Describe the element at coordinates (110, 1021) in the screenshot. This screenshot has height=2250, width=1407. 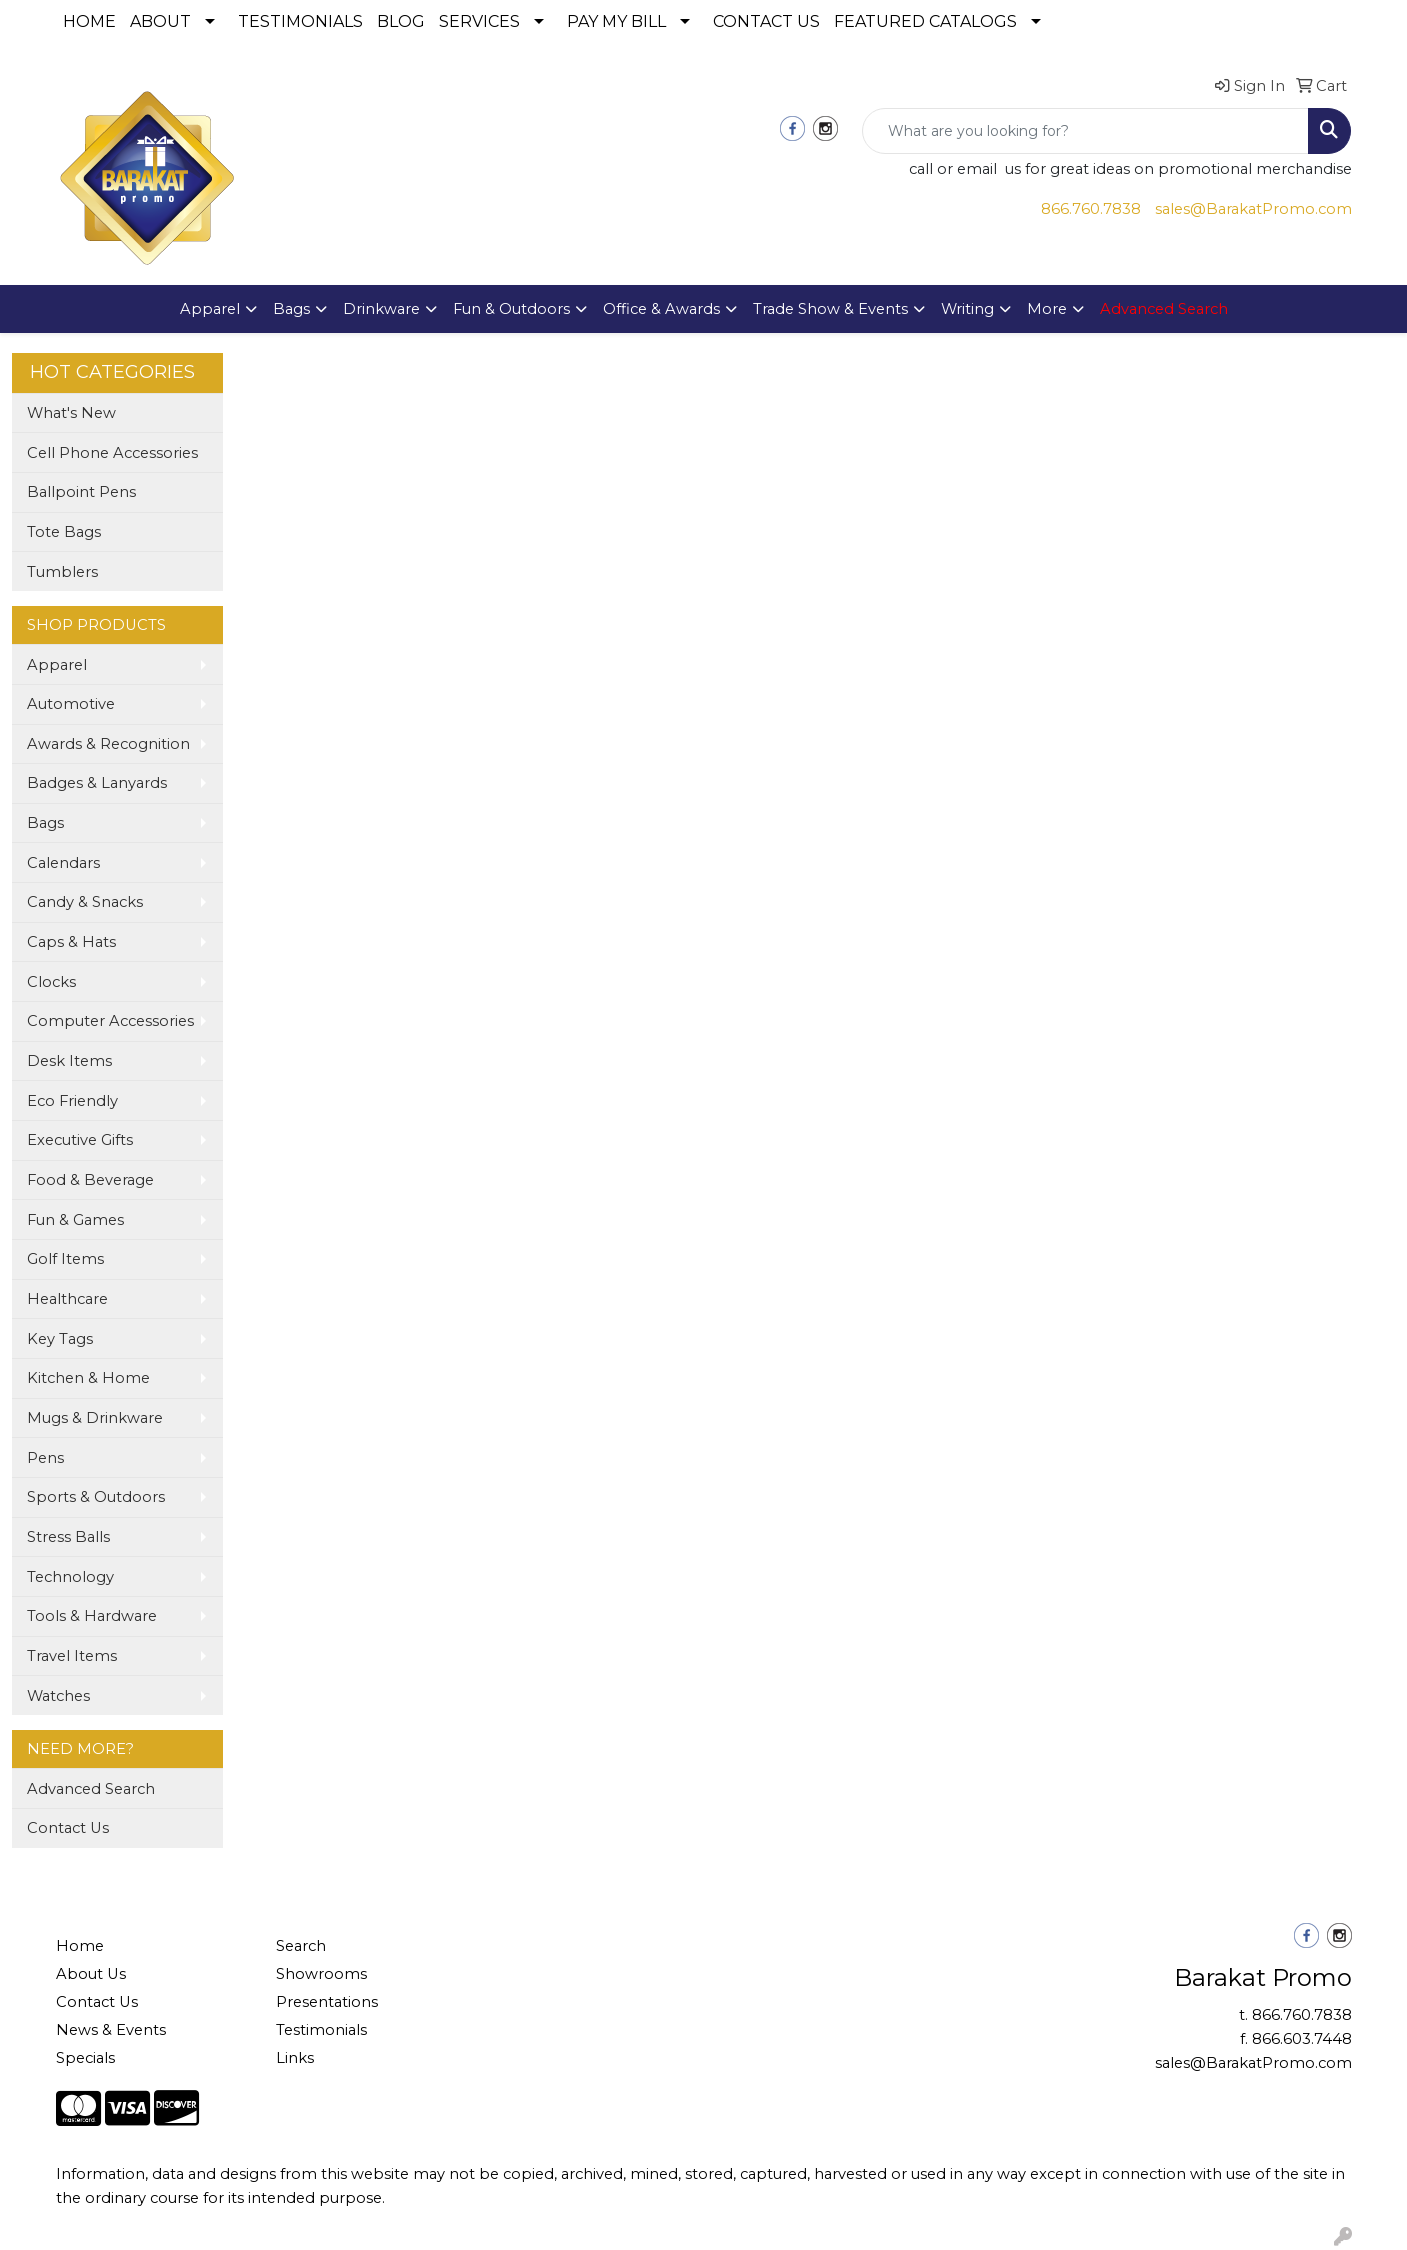
I see `Computer Accessories` at that location.